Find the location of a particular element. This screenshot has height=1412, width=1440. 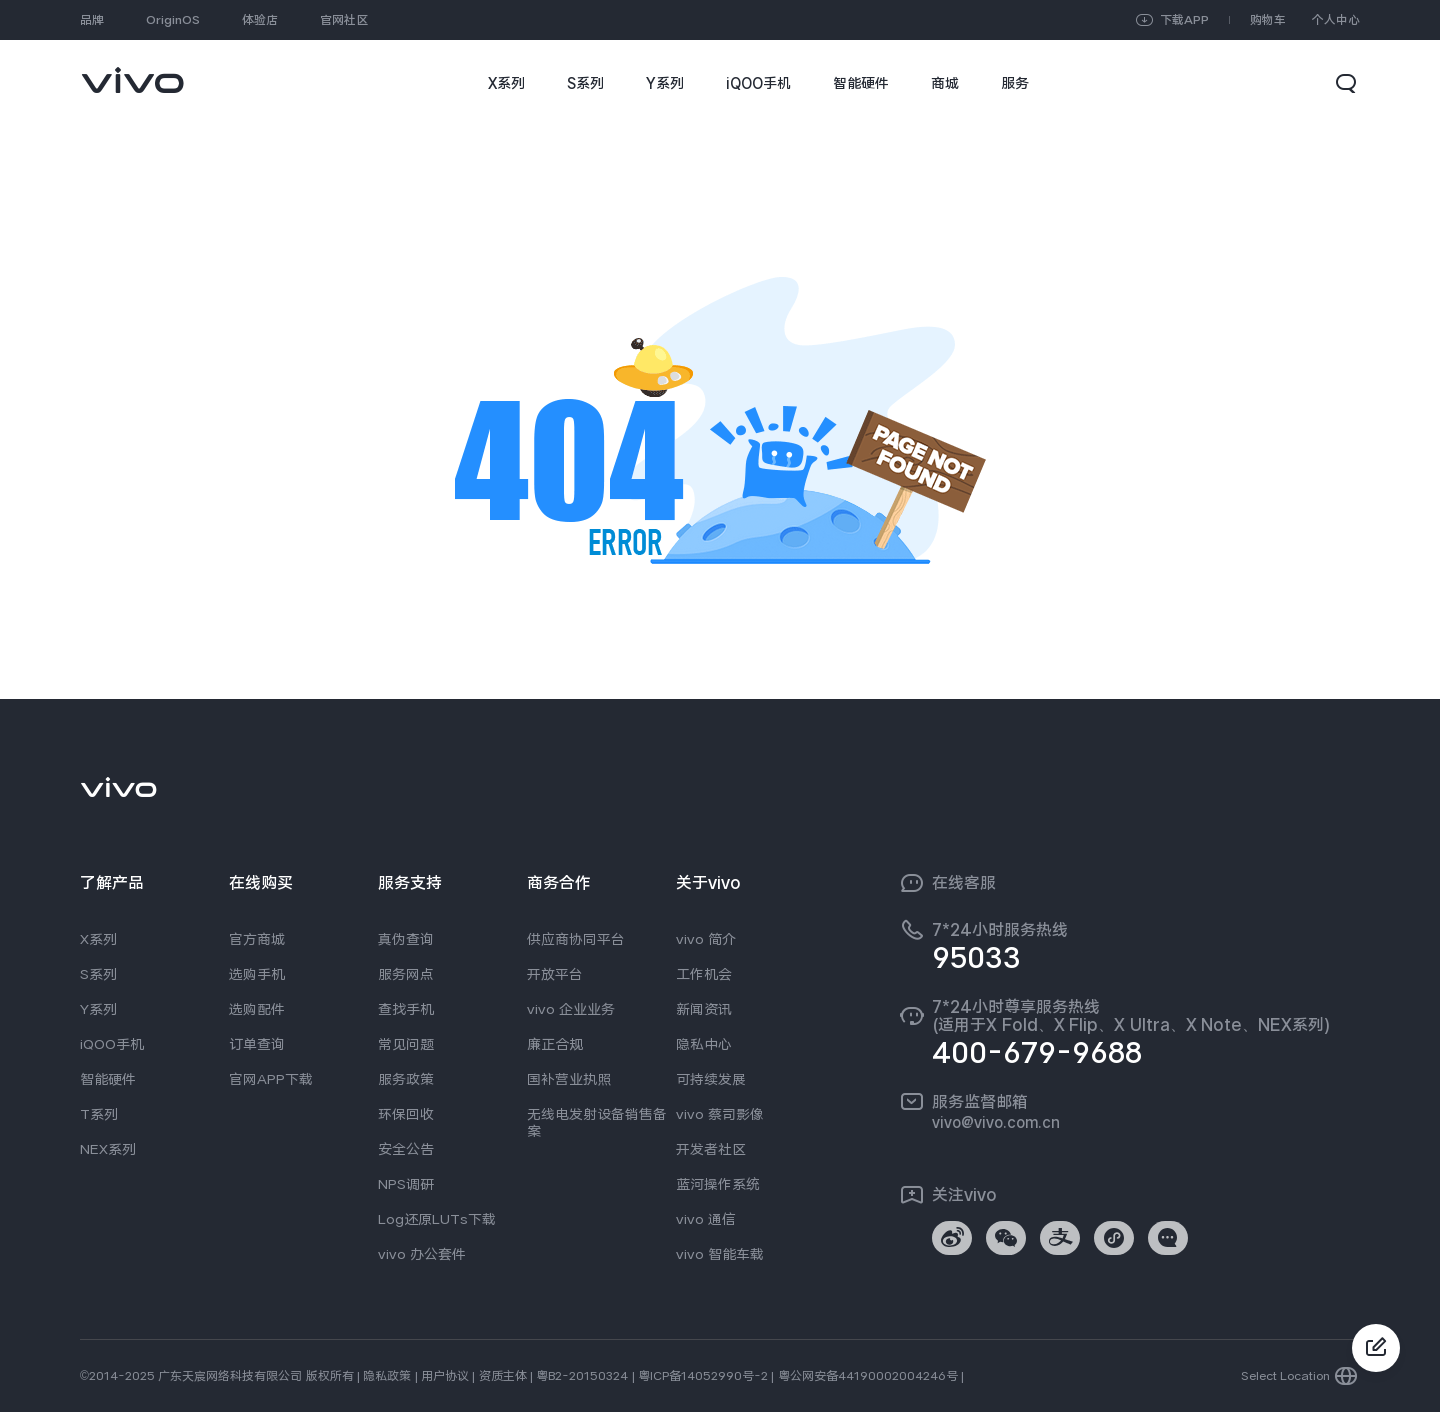

vivo 通信 is located at coordinates (706, 1219).